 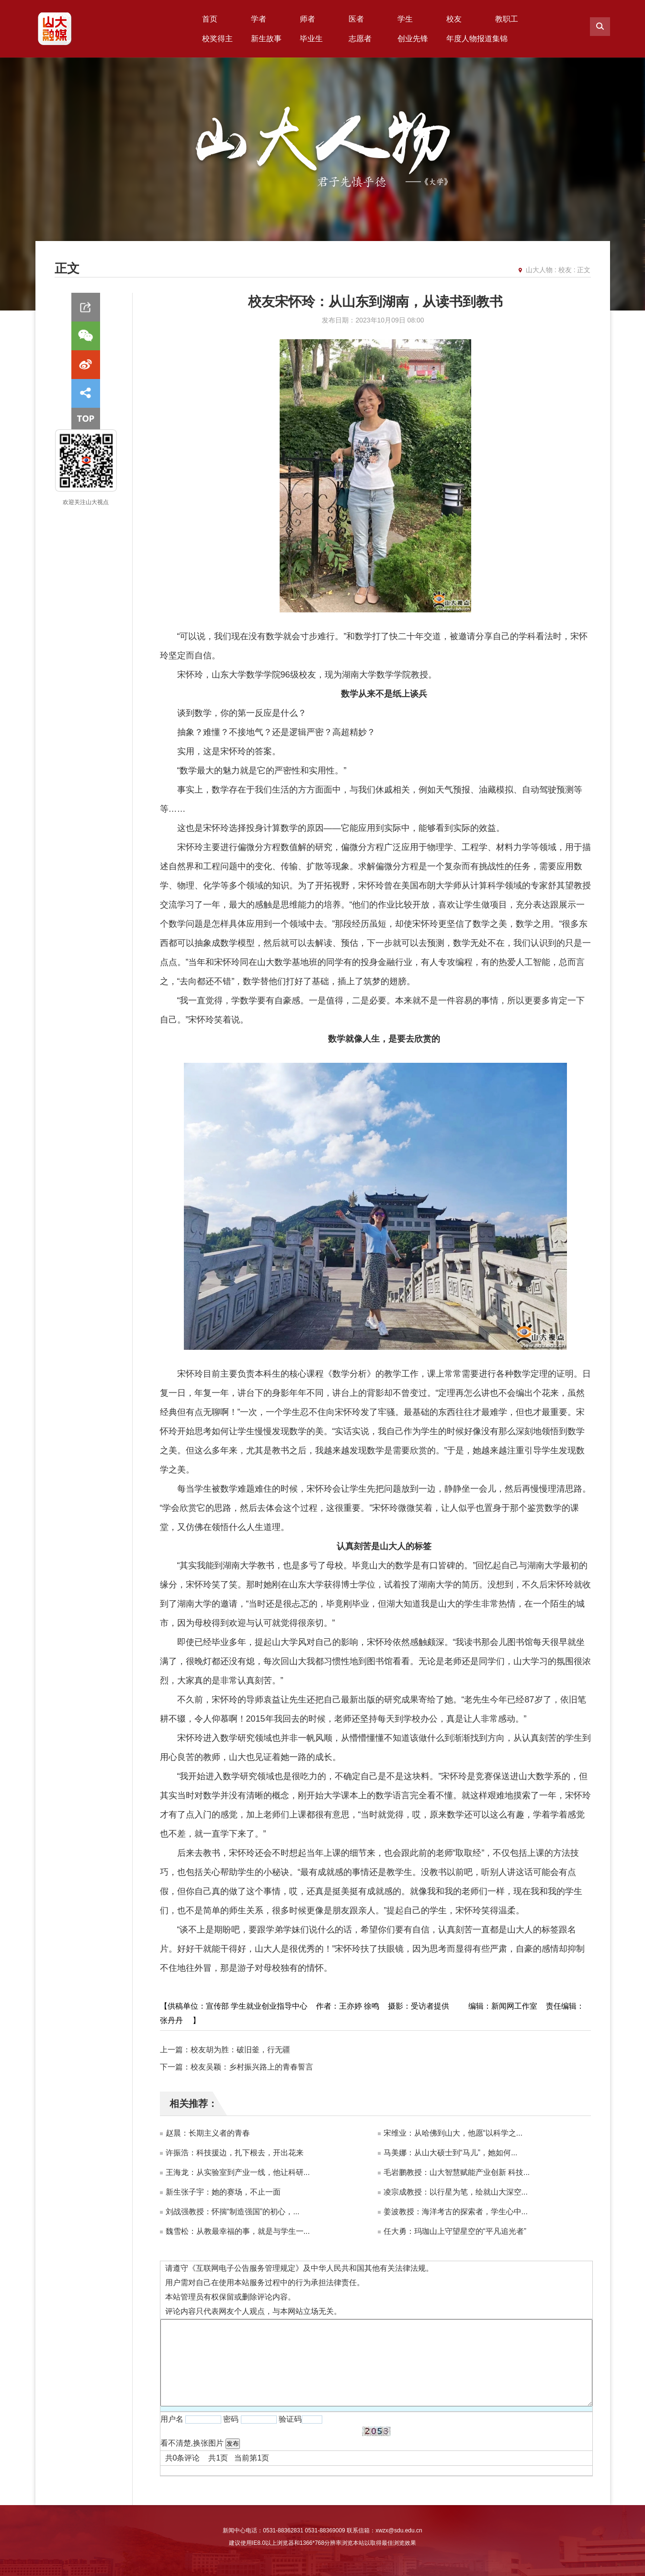 I want to click on 魏雪松：从教最幸福的事，就是与学生一..., so click(x=238, y=2231).